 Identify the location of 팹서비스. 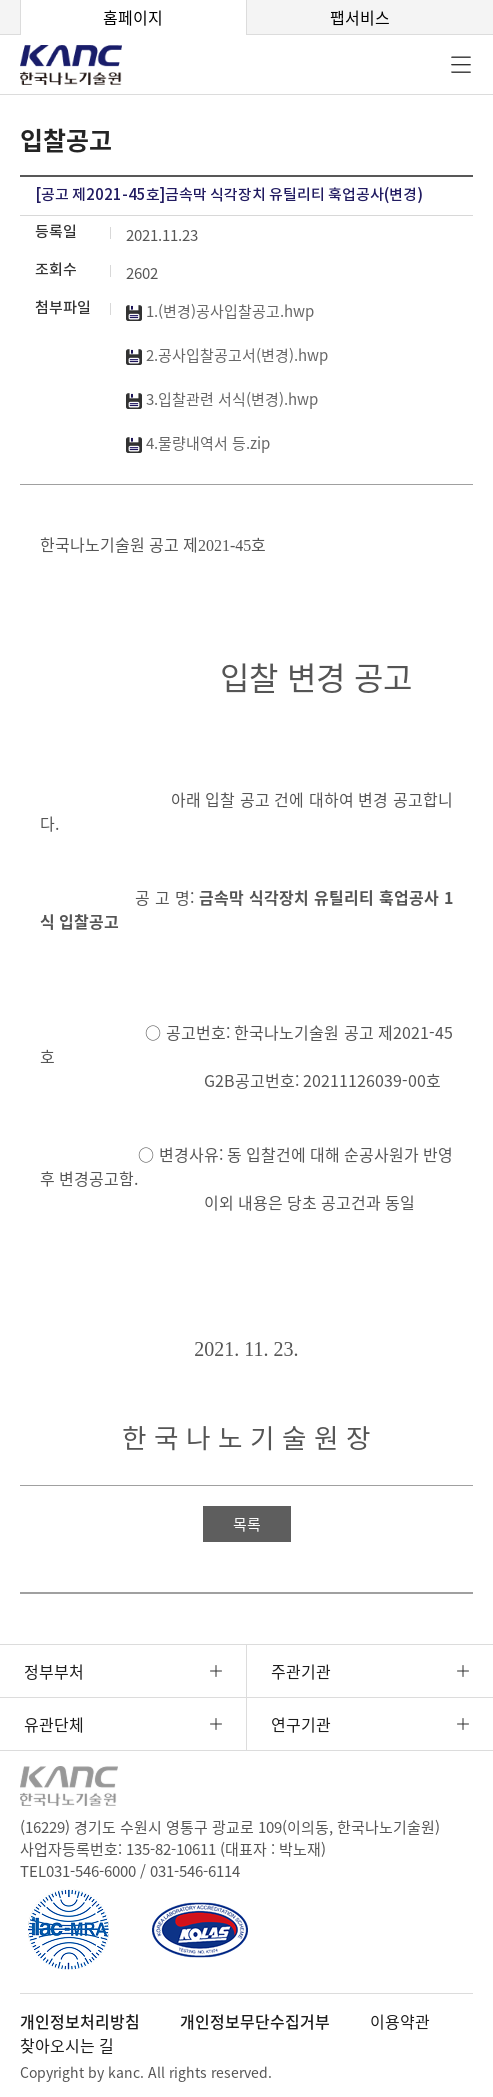
(360, 17).